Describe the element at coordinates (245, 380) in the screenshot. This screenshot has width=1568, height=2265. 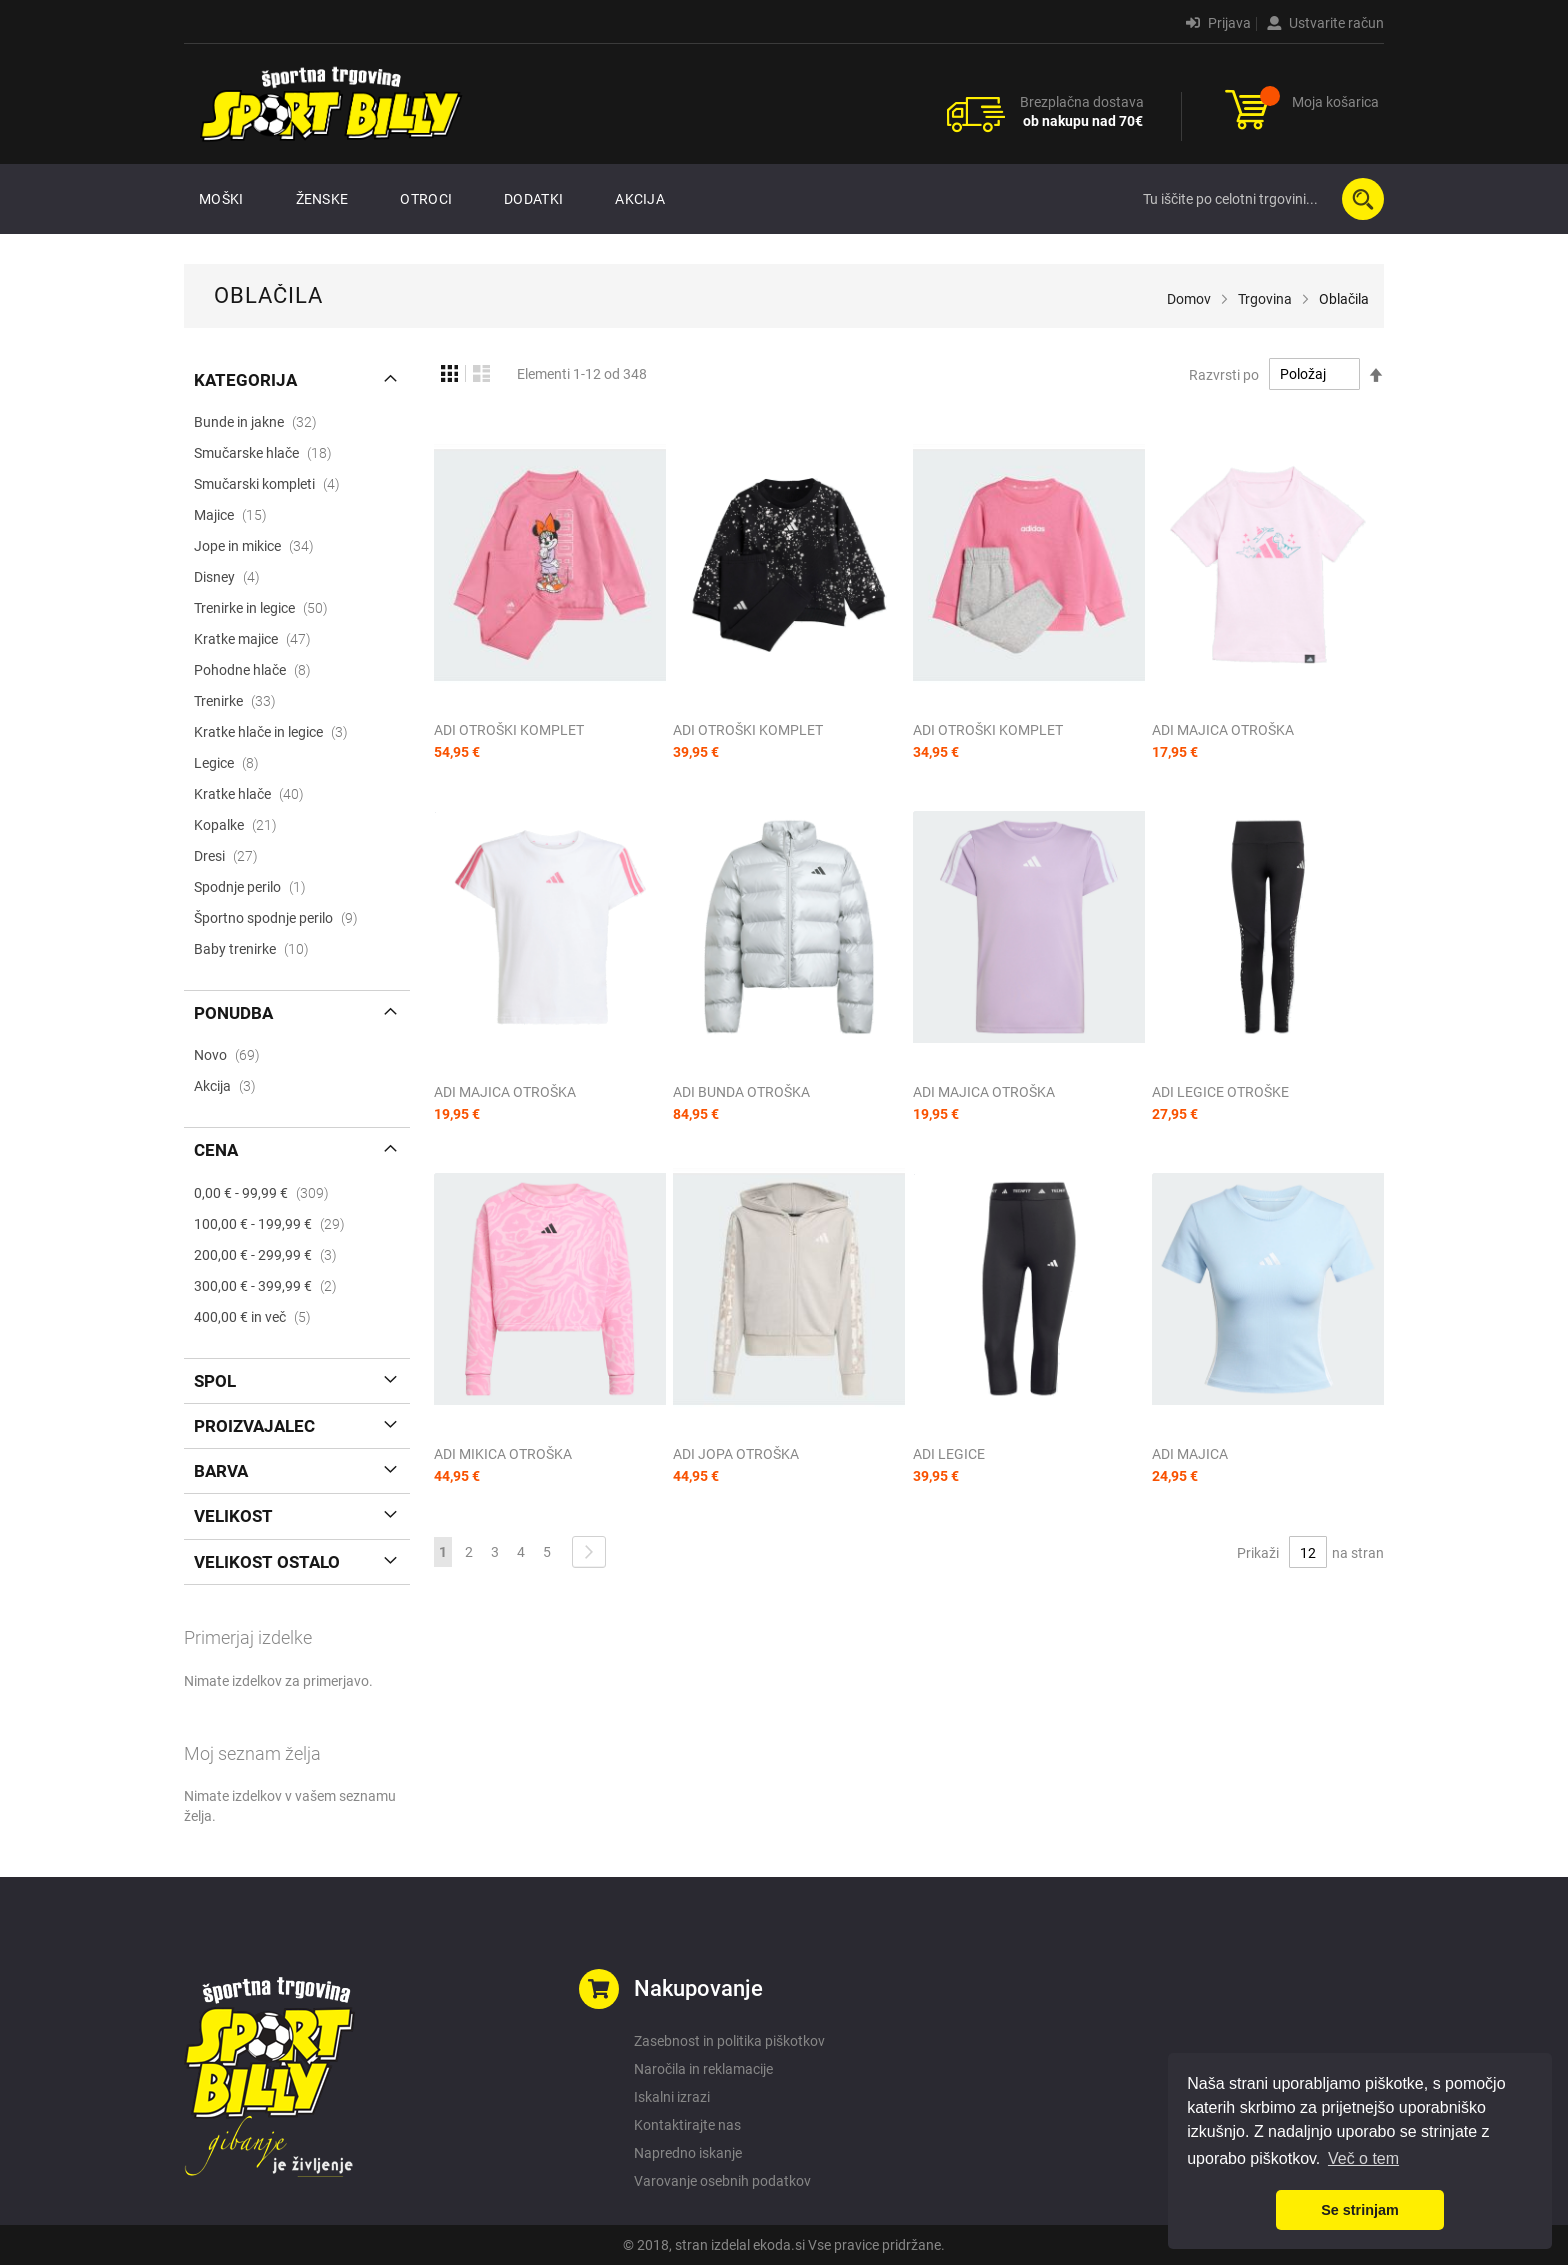
I see `Kategorija [tab]` at that location.